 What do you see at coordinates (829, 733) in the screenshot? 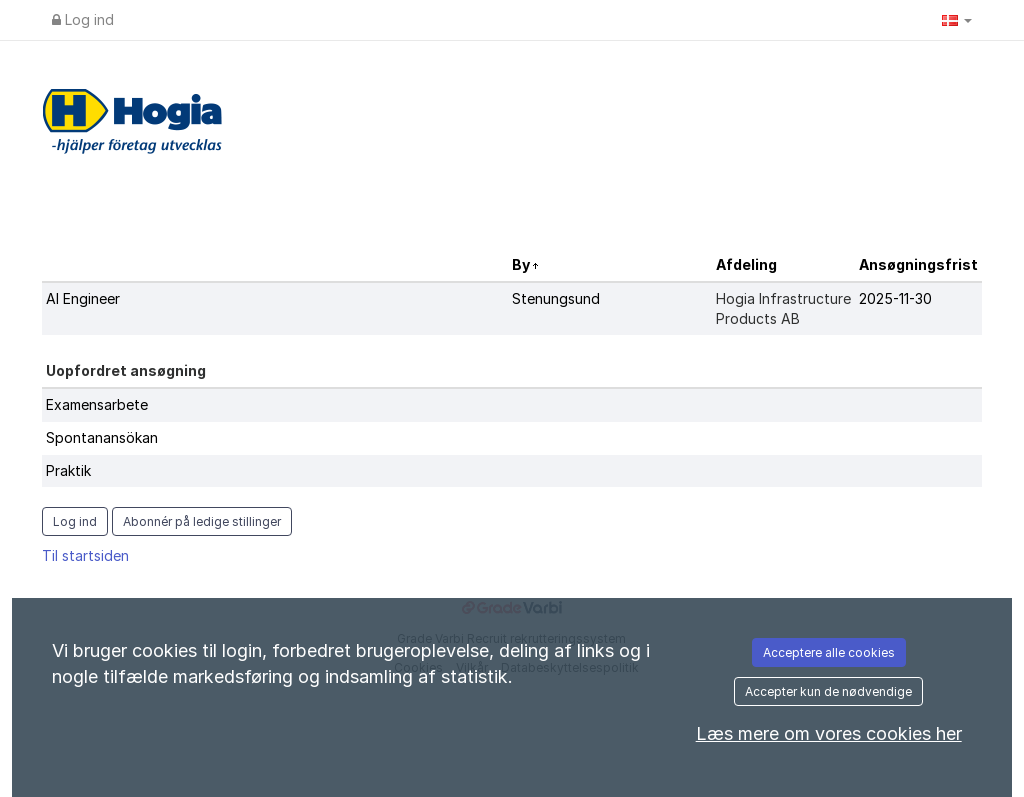
I see `Læs mere om vores cookies her` at bounding box center [829, 733].